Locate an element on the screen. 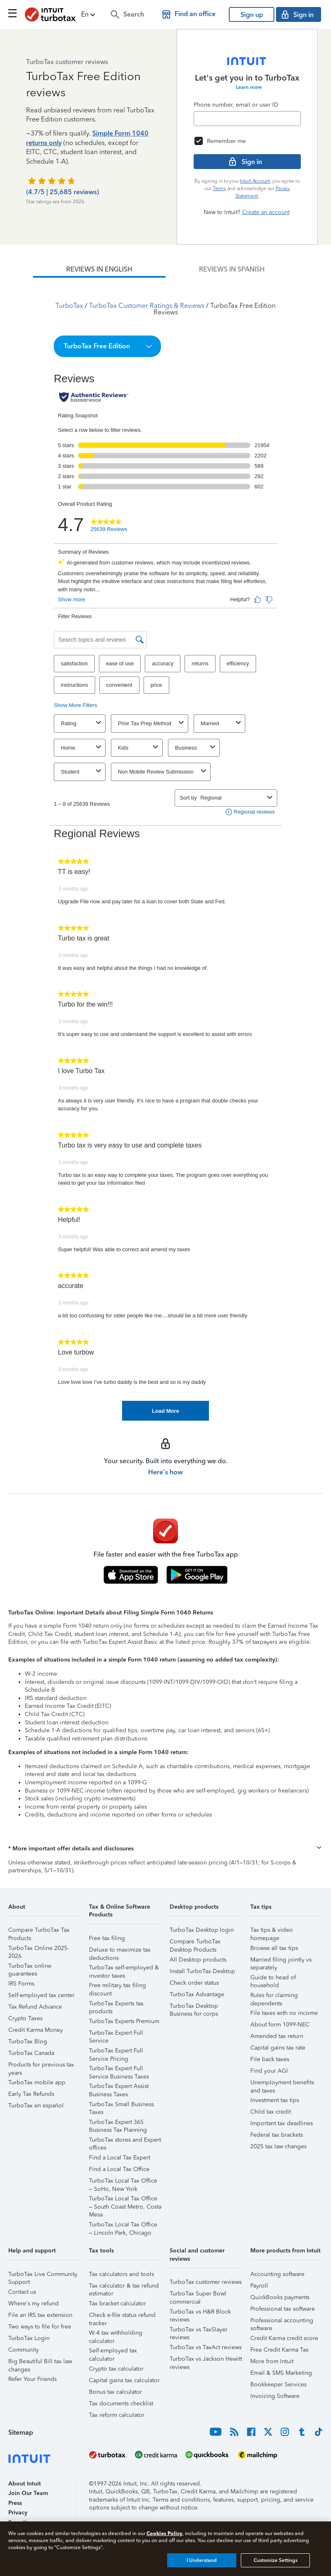 The width and height of the screenshot is (331, 2576). TurboTax vs Jackson Hewitt reviews is located at coordinates (206, 2360).